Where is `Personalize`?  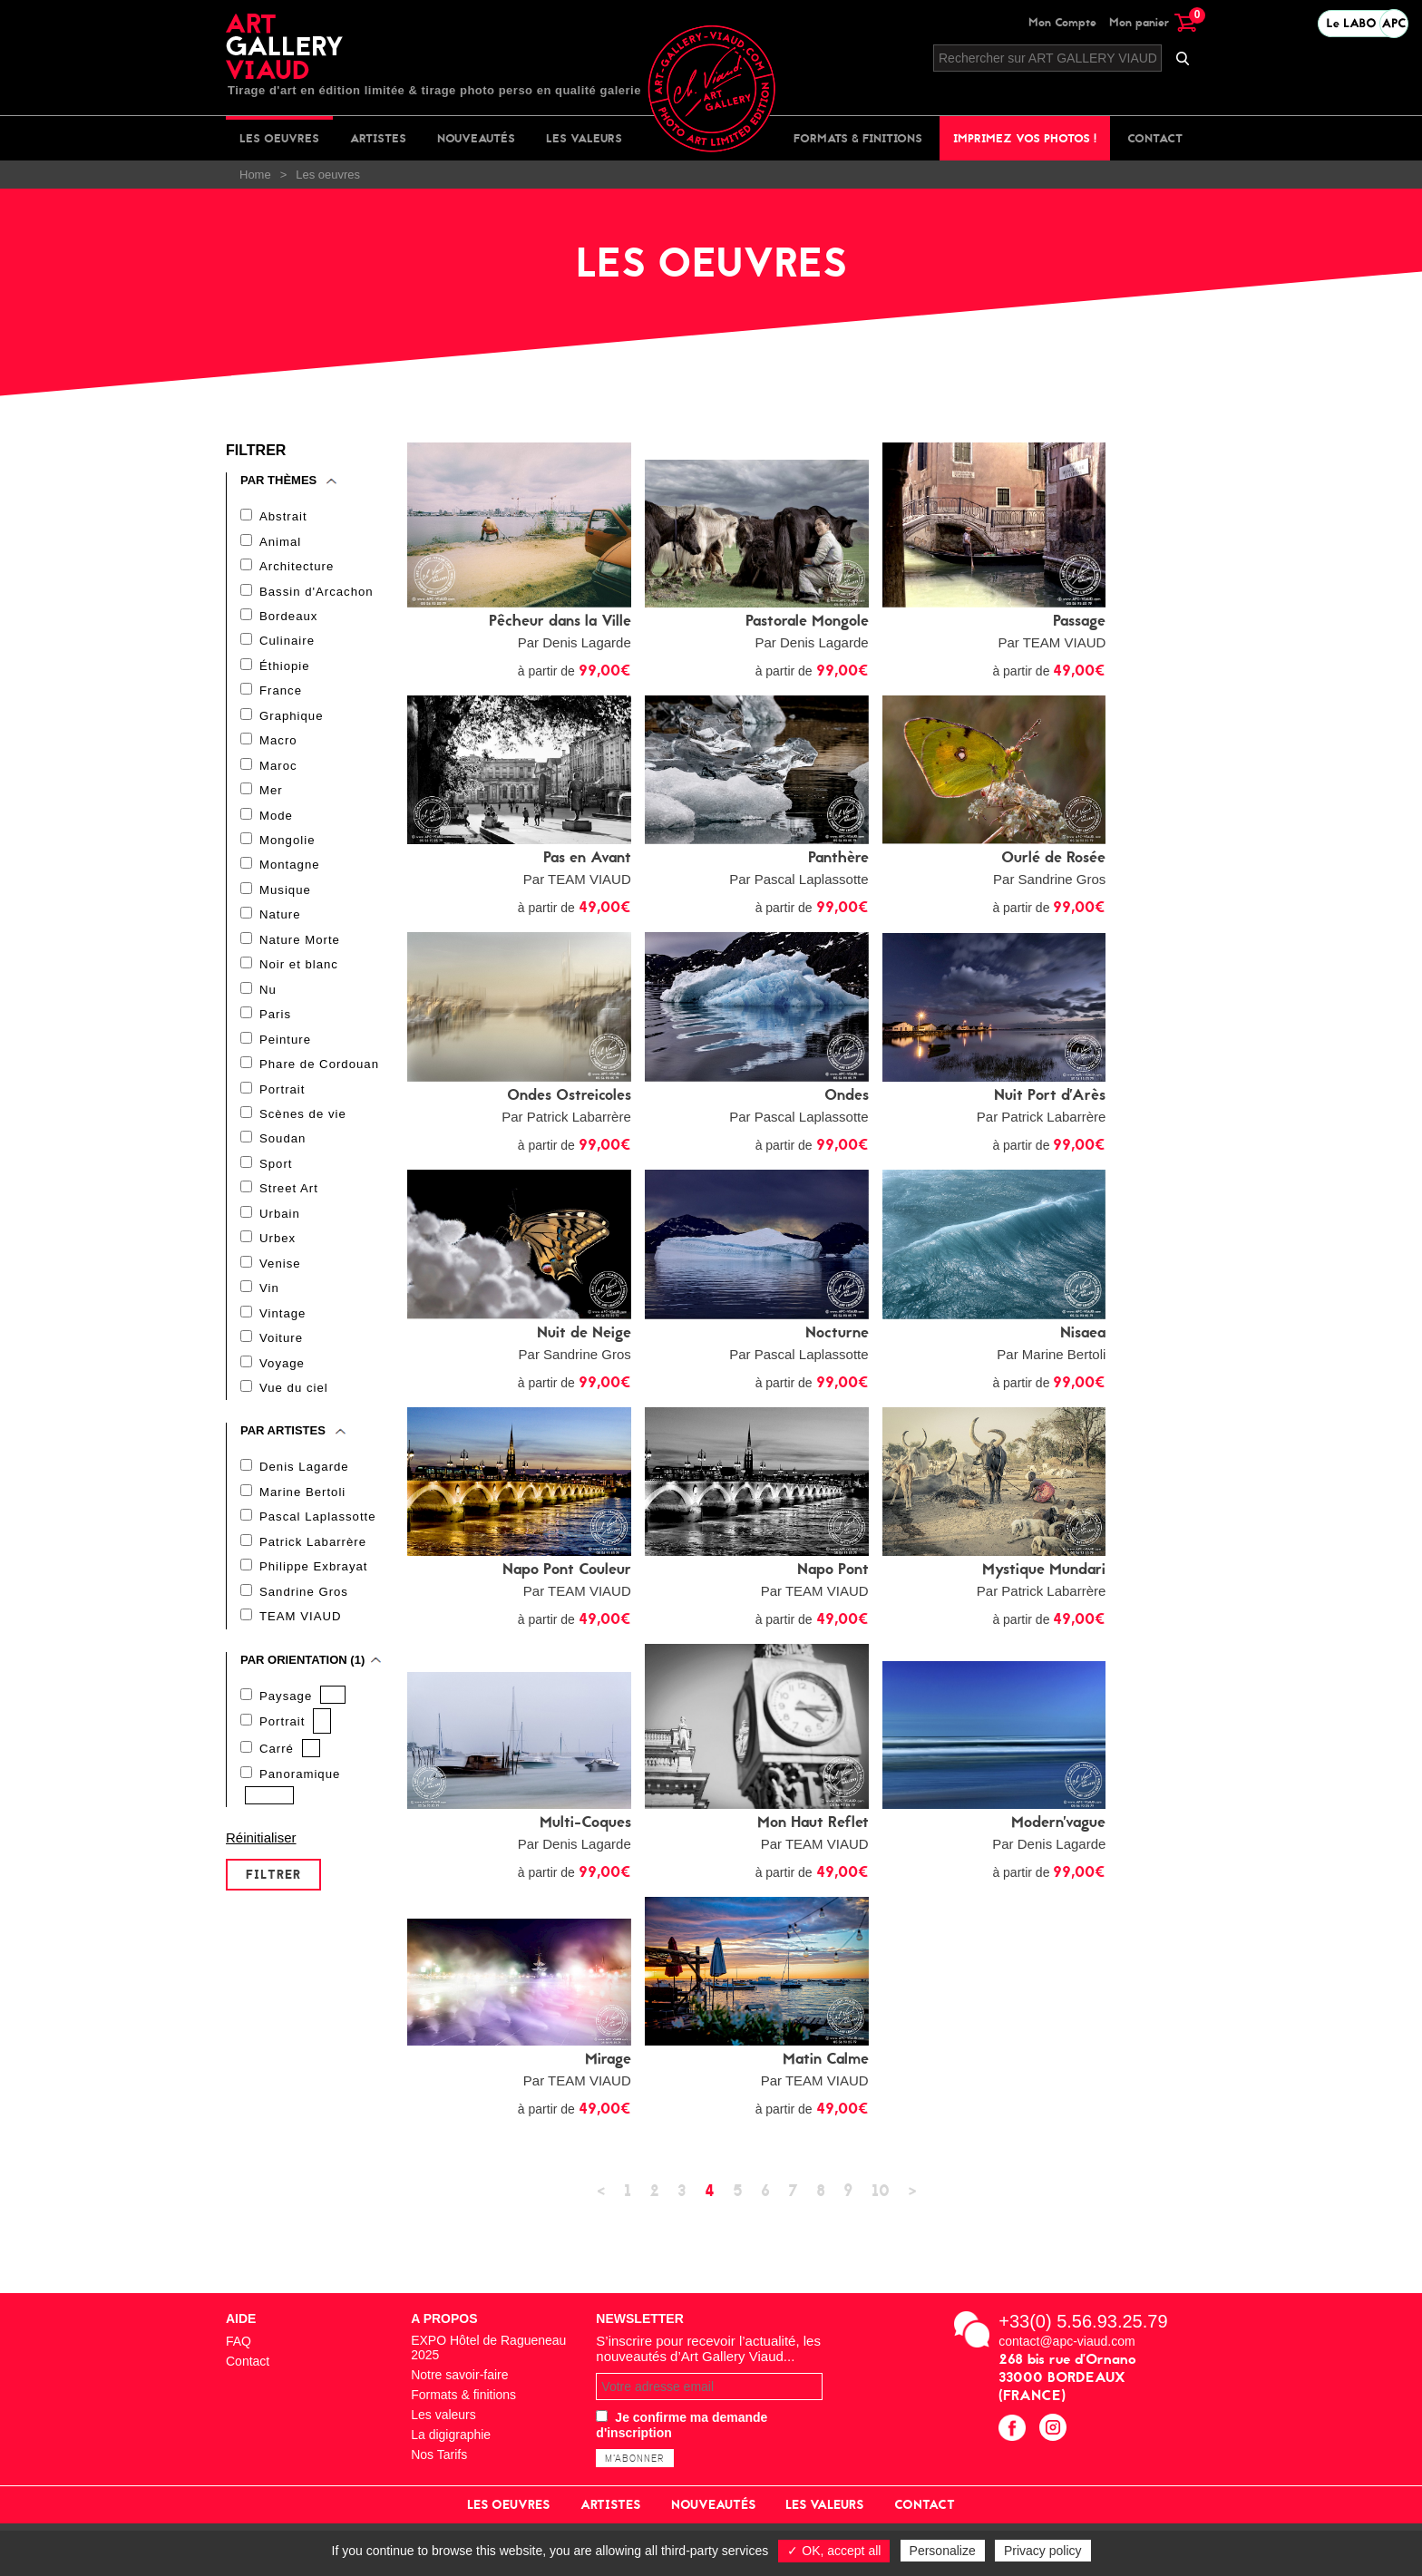
Personalize is located at coordinates (943, 2550).